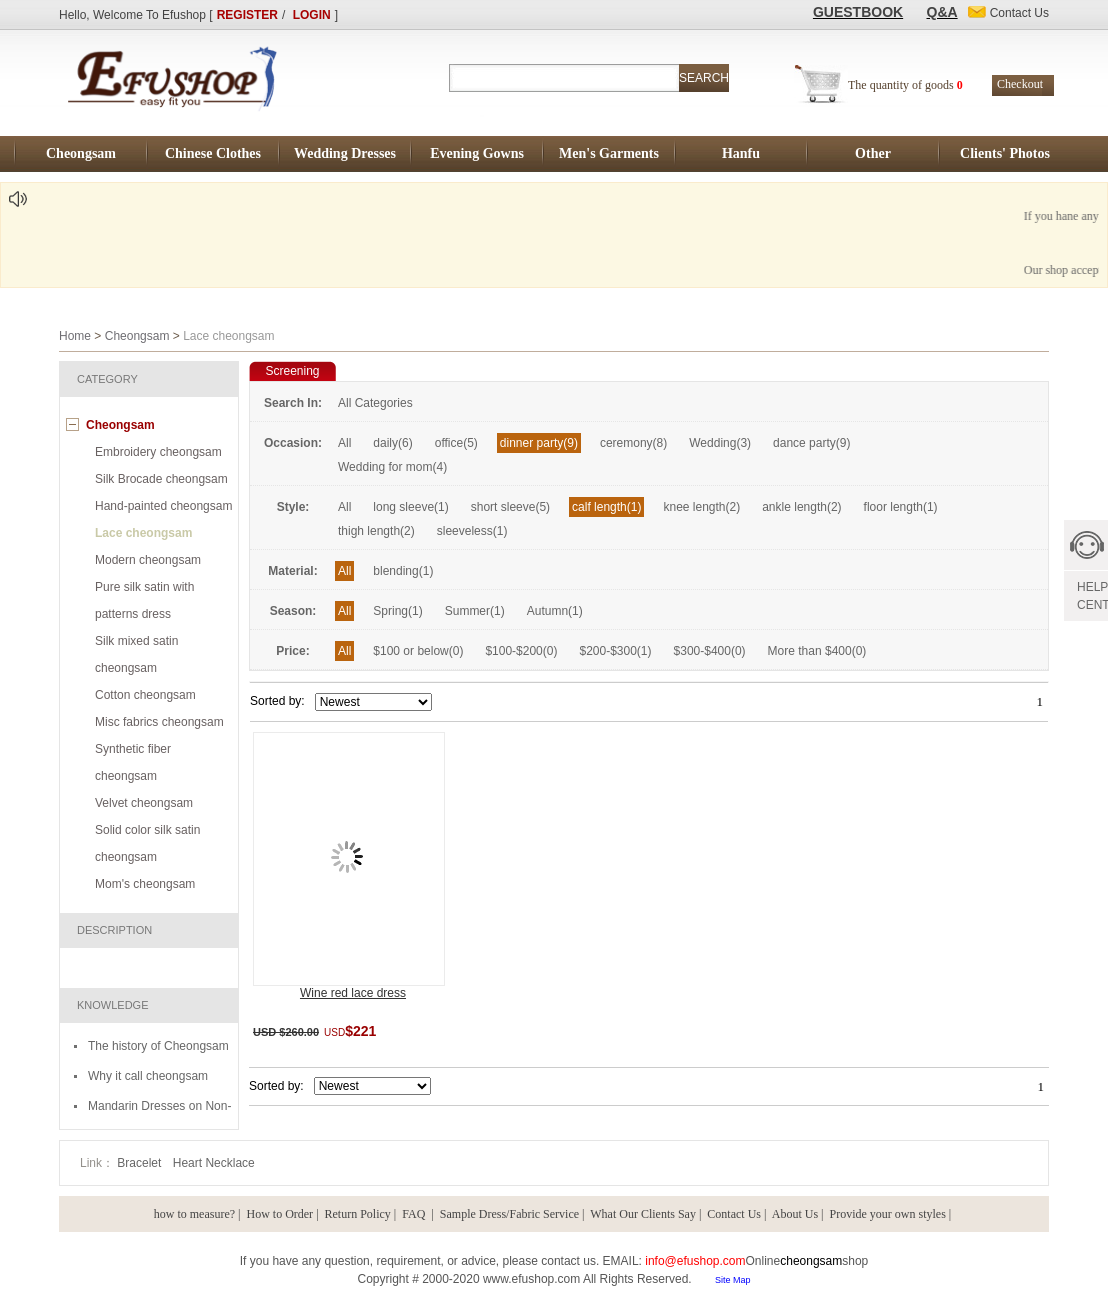 This screenshot has height=1298, width=1108. What do you see at coordinates (811, 443) in the screenshot?
I see `dance party(9)` at bounding box center [811, 443].